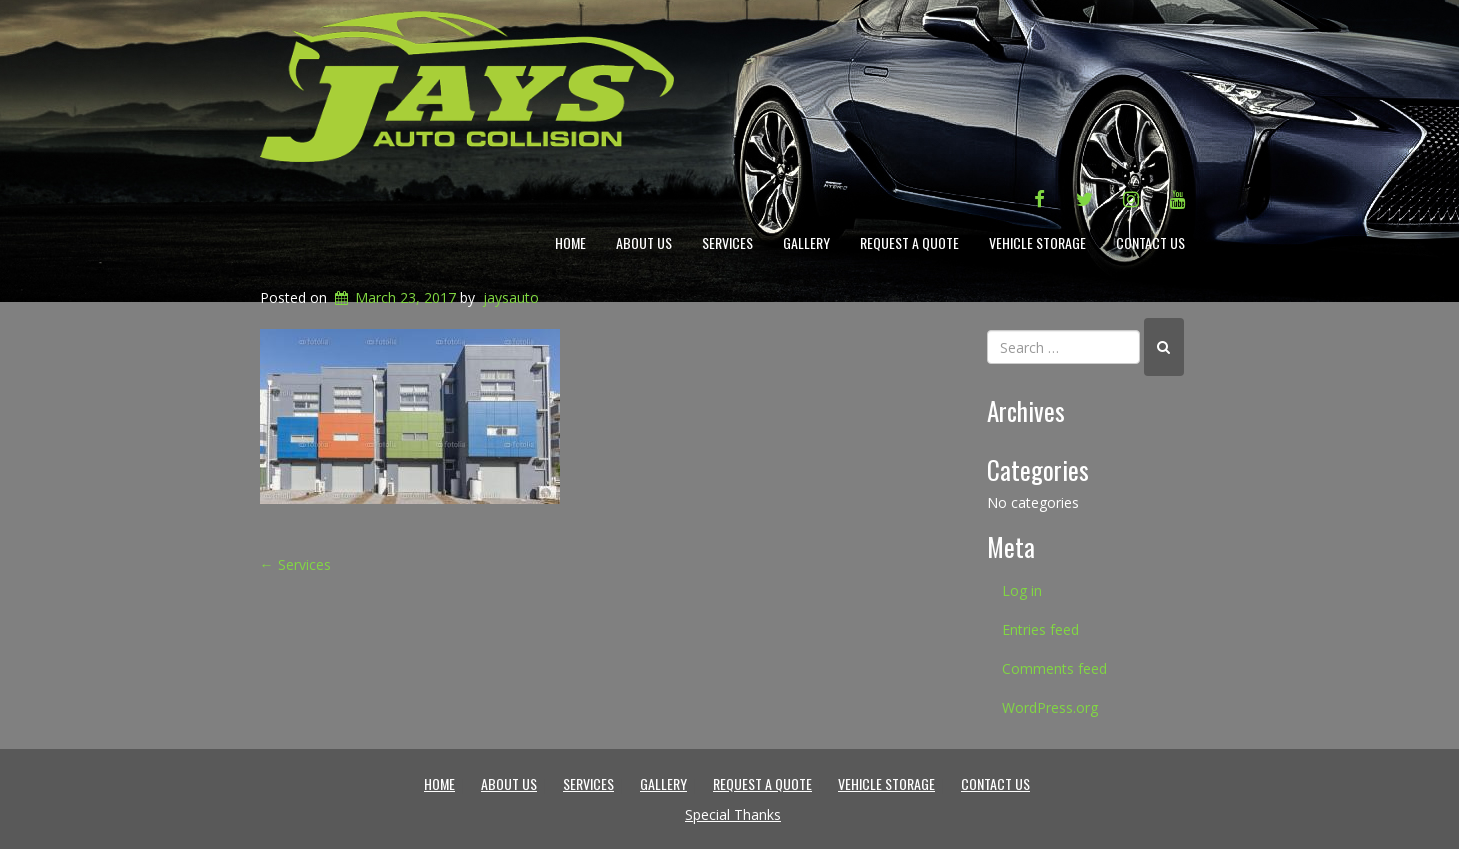  What do you see at coordinates (733, 814) in the screenshot?
I see `Special Thanks` at bounding box center [733, 814].